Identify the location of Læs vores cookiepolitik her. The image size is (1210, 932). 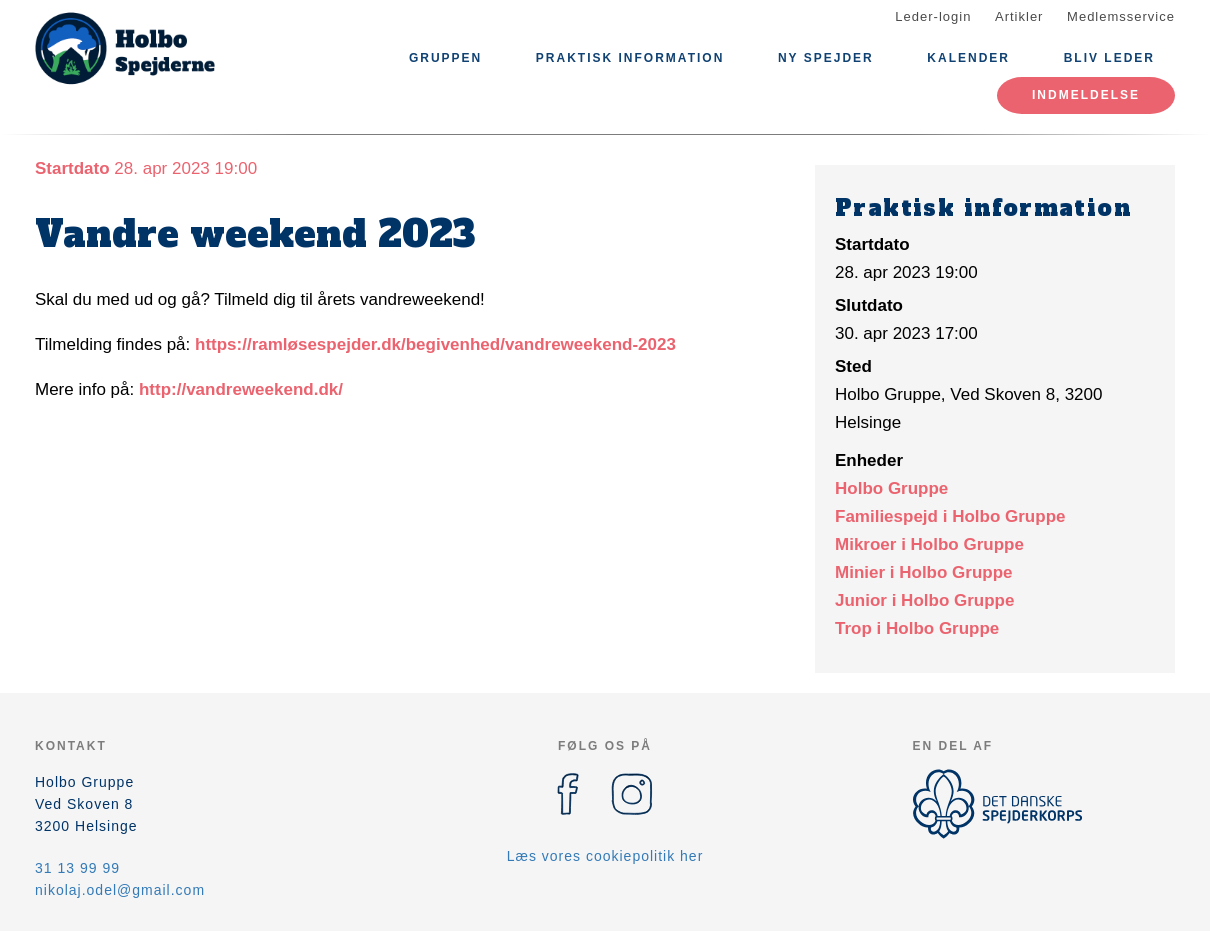
(605, 856).